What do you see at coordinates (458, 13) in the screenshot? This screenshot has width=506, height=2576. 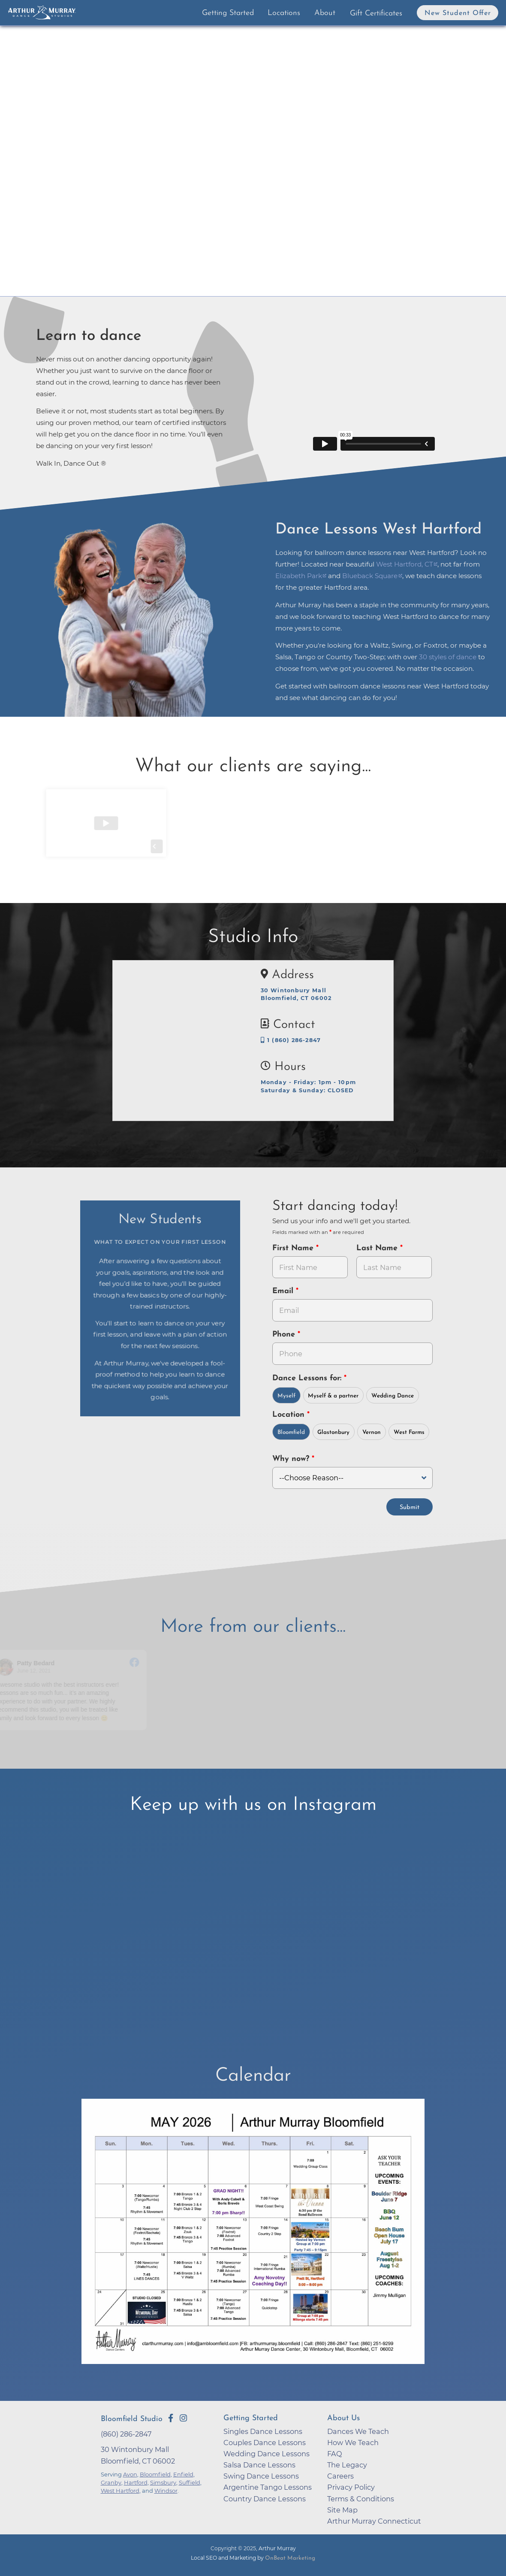 I see `New Student Offer [button]` at bounding box center [458, 13].